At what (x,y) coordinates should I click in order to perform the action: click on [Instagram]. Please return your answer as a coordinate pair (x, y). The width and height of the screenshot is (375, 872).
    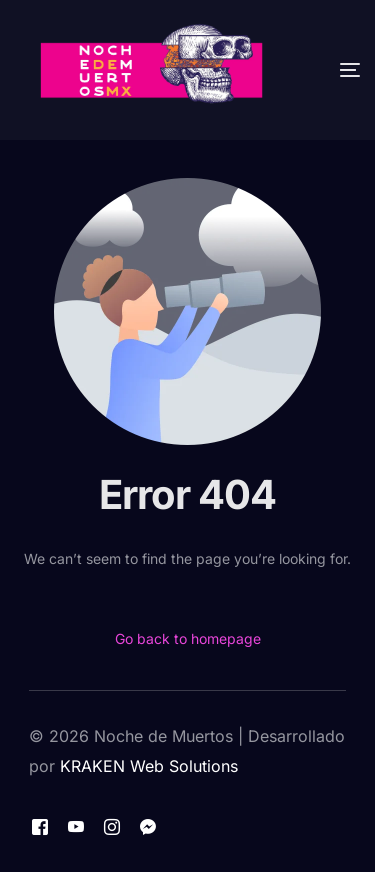
    Looking at the image, I should click on (112, 826).